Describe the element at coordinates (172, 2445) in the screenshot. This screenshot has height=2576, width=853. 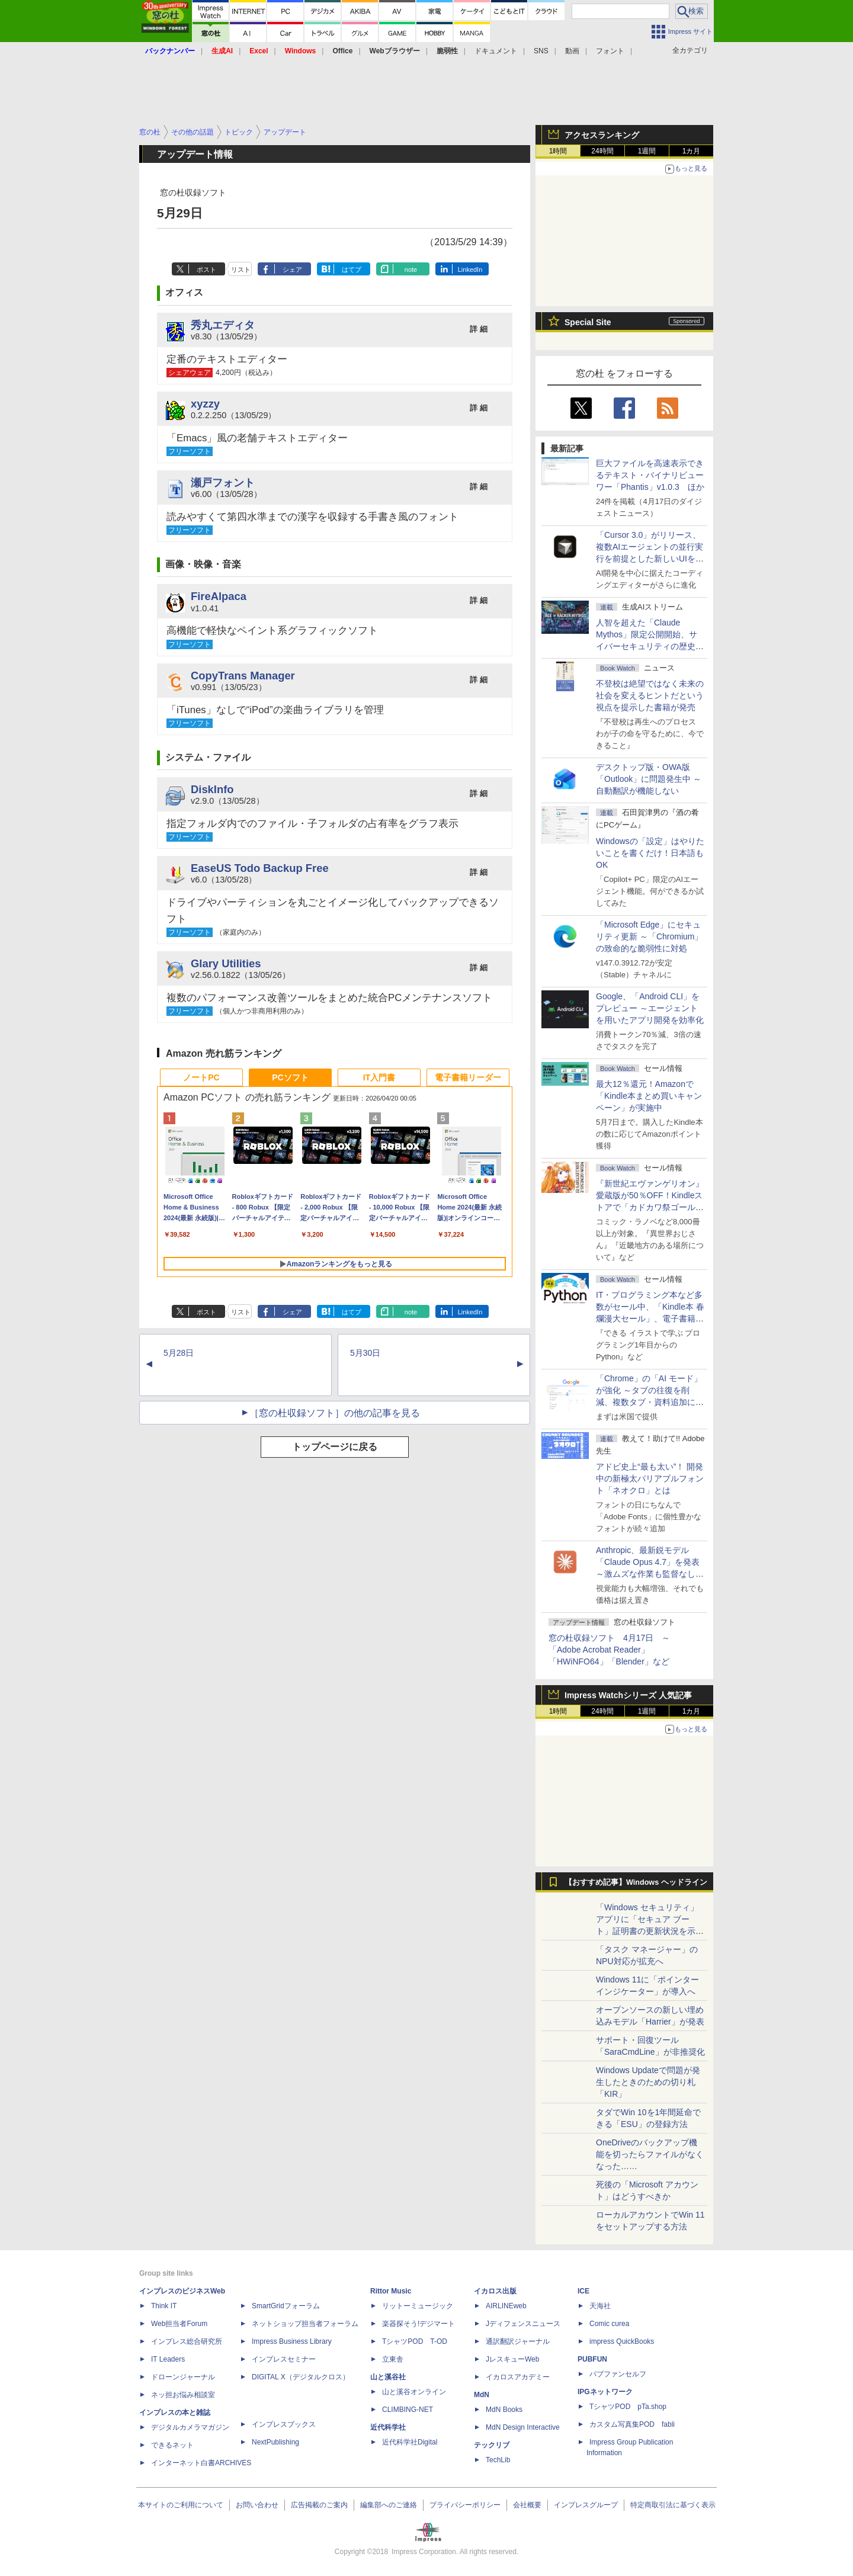
I see `できるネット` at that location.